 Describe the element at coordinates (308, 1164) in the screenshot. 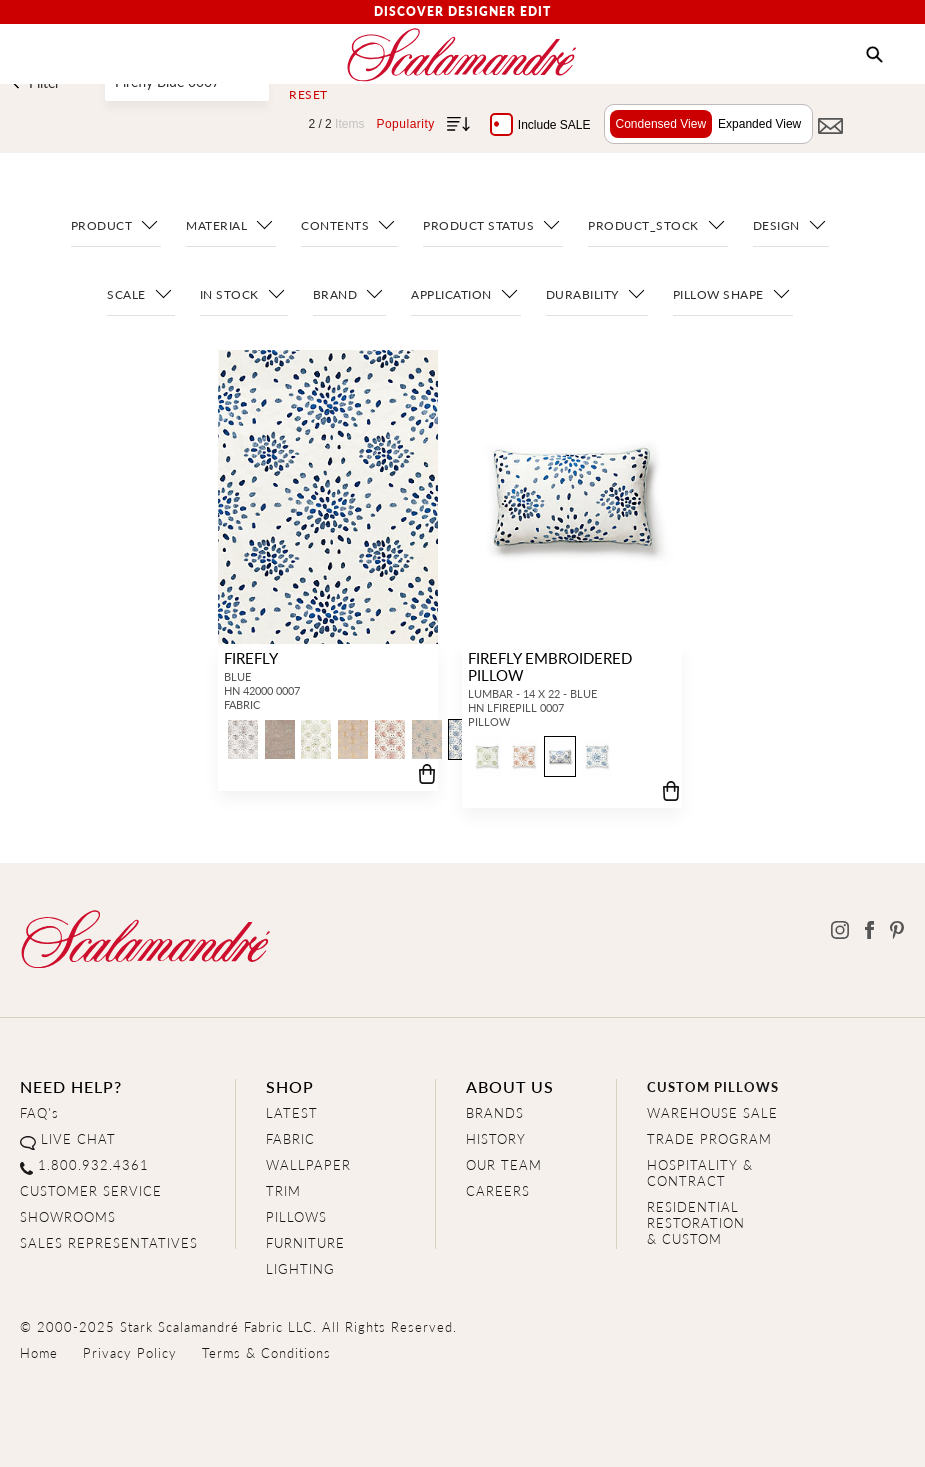

I see `WALLPAPER` at that location.